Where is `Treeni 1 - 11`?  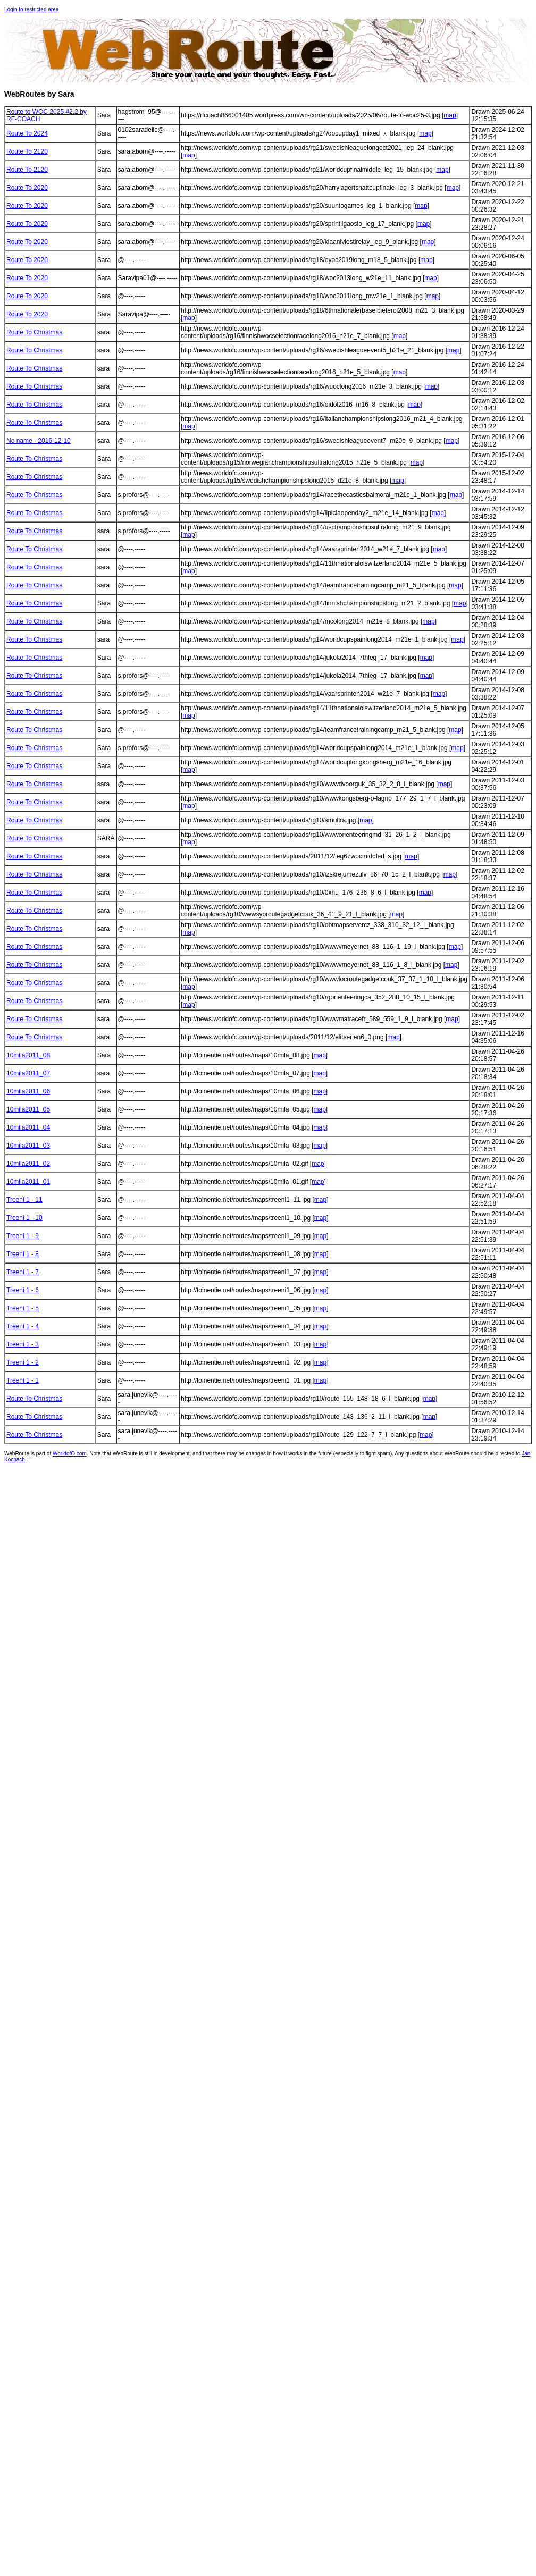 Treeni 1 - 11 is located at coordinates (24, 1199).